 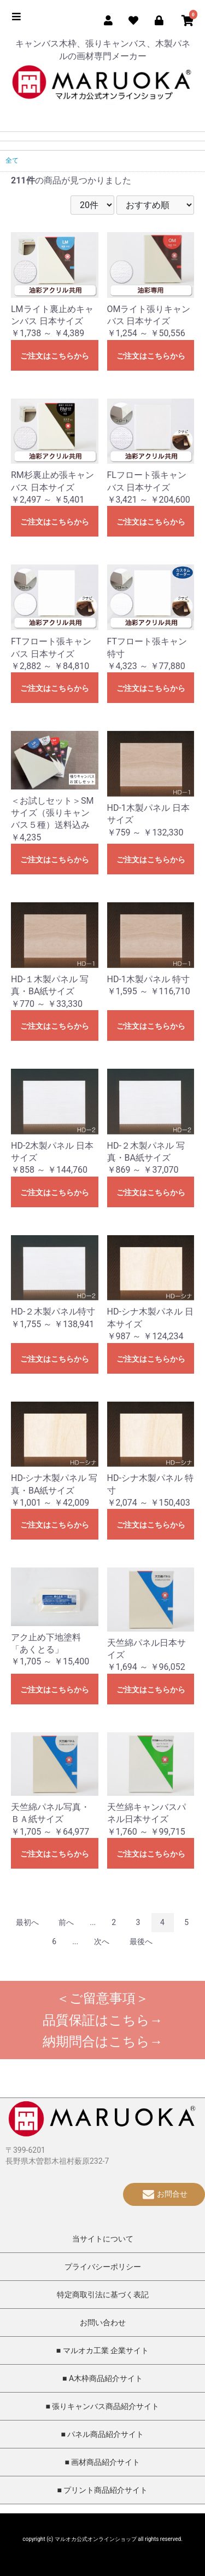 What do you see at coordinates (164, 2193) in the screenshot?
I see `お問合せ` at bounding box center [164, 2193].